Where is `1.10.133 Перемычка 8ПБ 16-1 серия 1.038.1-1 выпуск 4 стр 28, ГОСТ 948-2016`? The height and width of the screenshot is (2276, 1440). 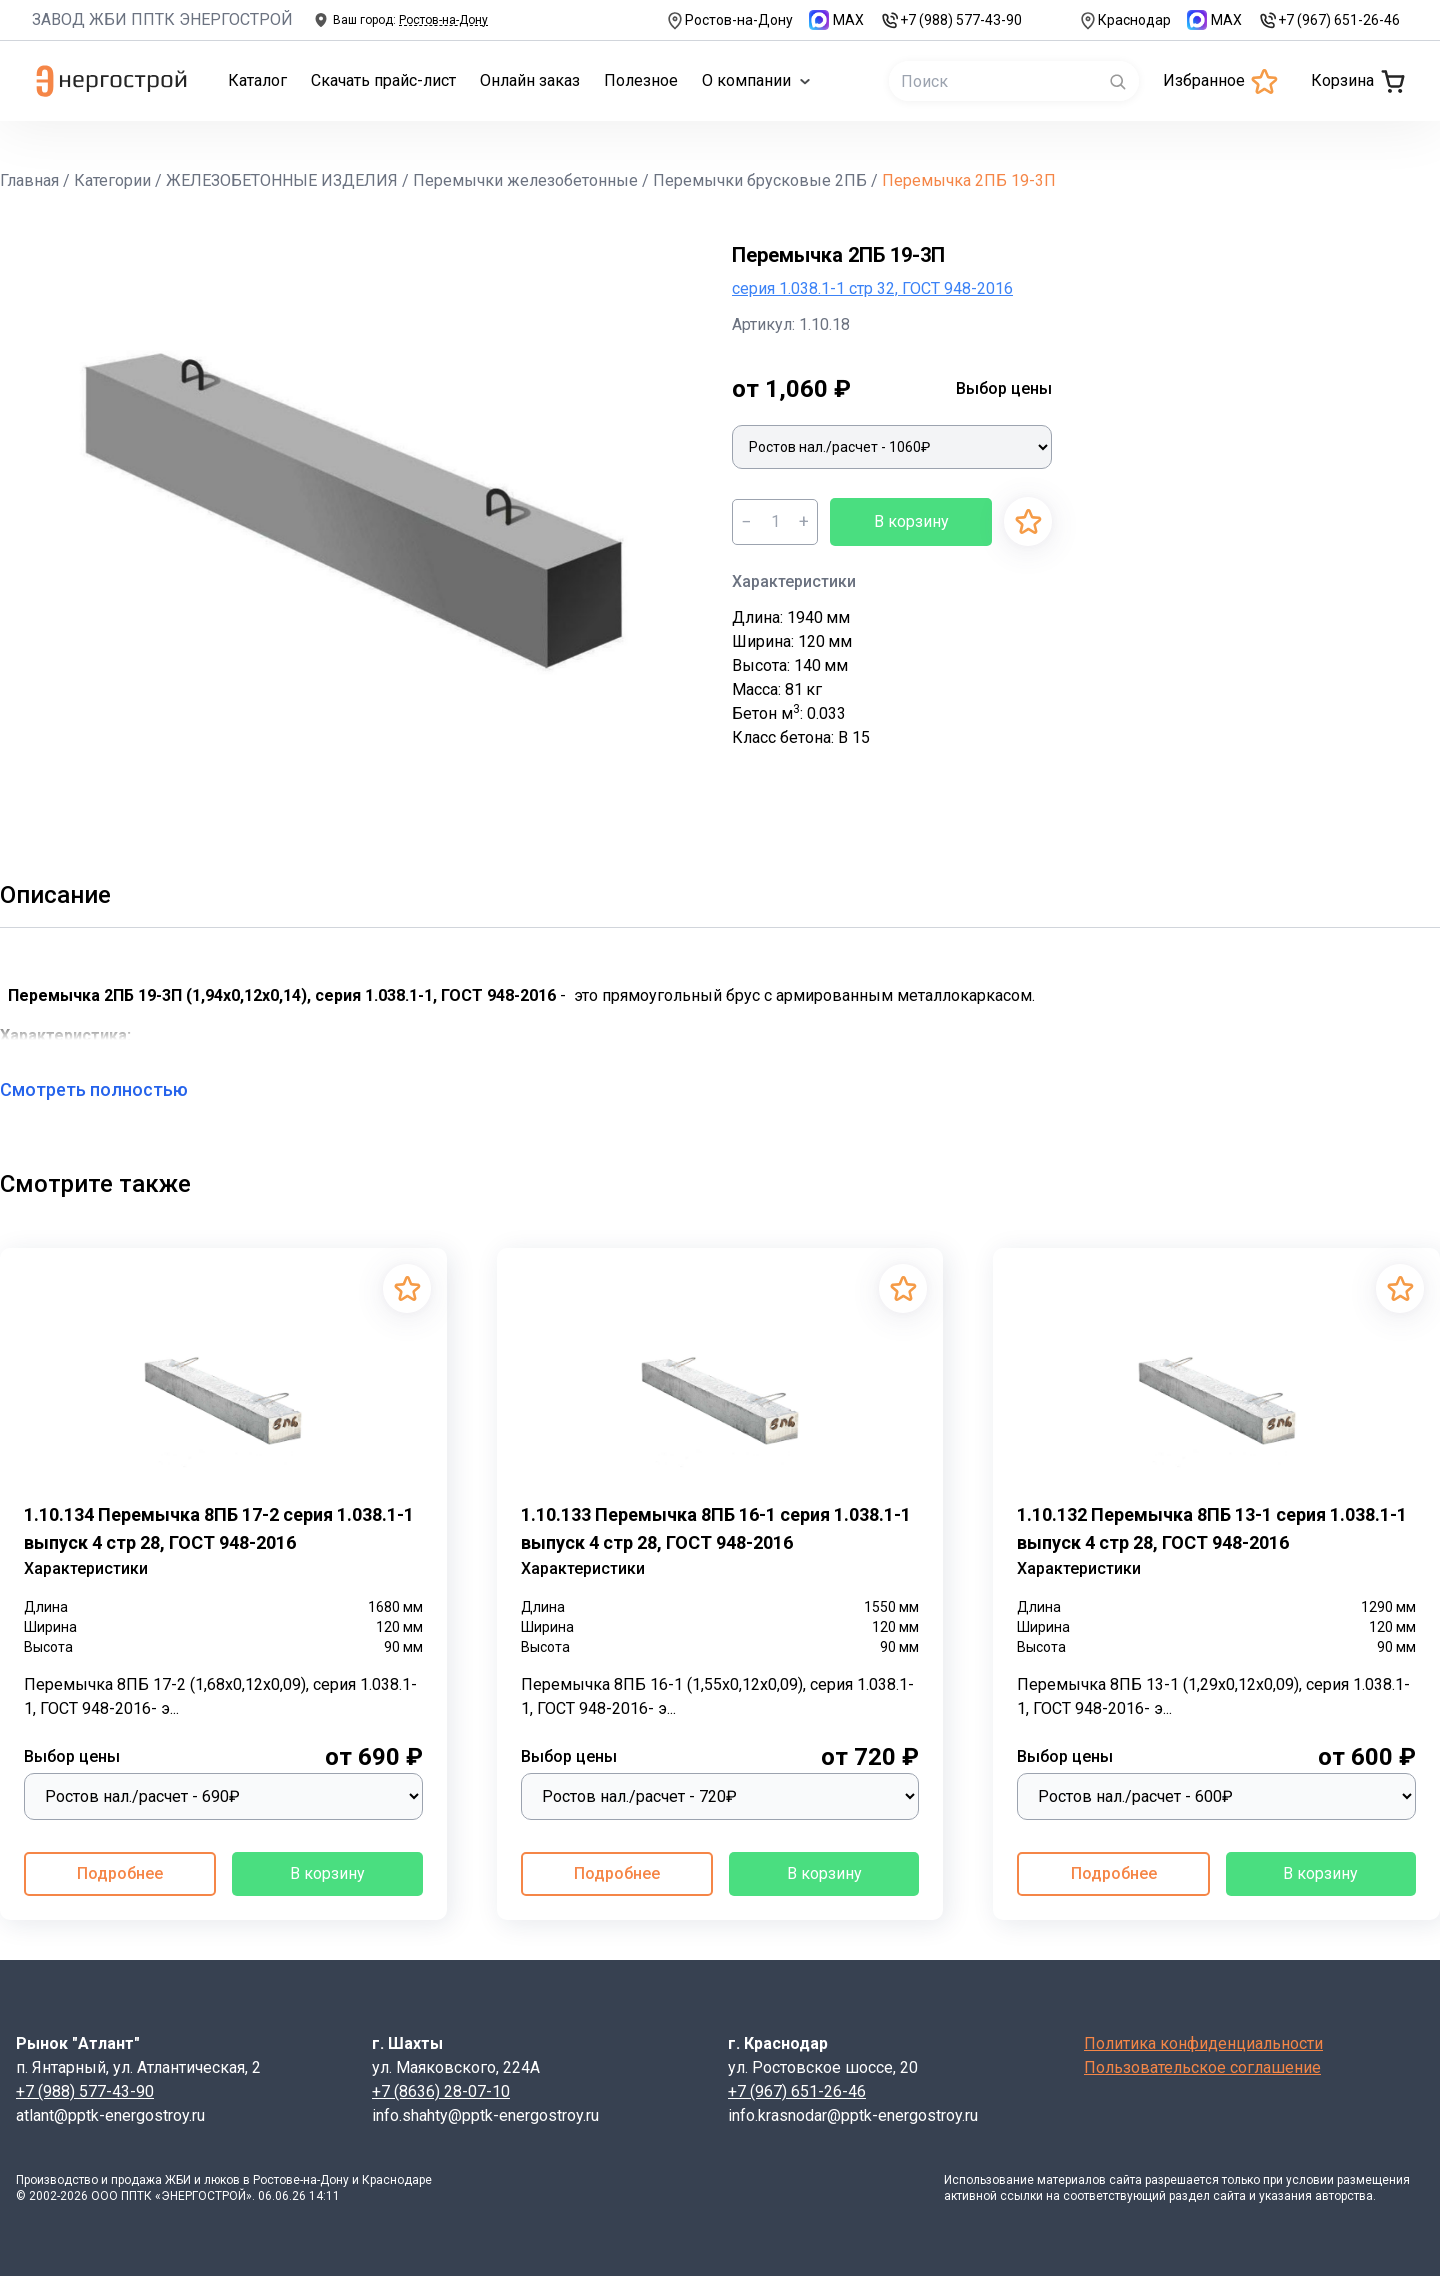 1.10.133 Перемычка 8ПБ 16-1 серия 1.038.1-1 выпуск 4 стр 28, ГОСТ 948-2016 is located at coordinates (716, 1528).